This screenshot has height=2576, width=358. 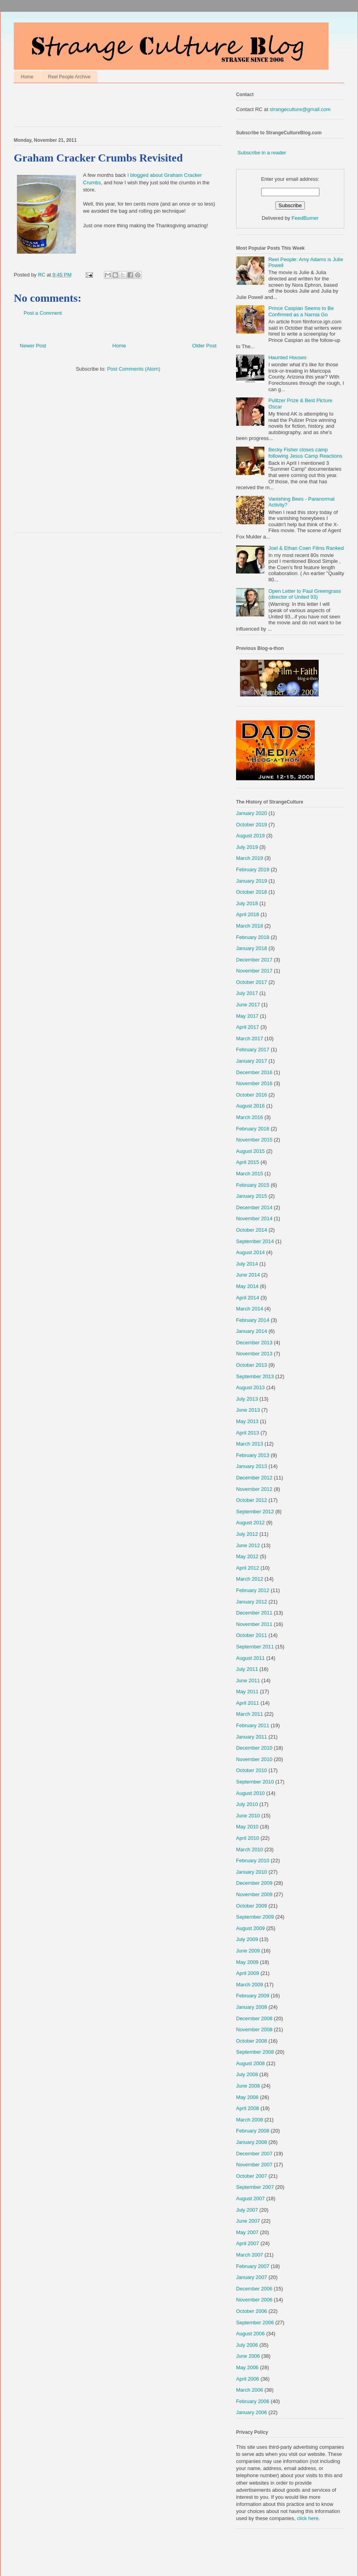 What do you see at coordinates (251, 1635) in the screenshot?
I see `October 2011` at bounding box center [251, 1635].